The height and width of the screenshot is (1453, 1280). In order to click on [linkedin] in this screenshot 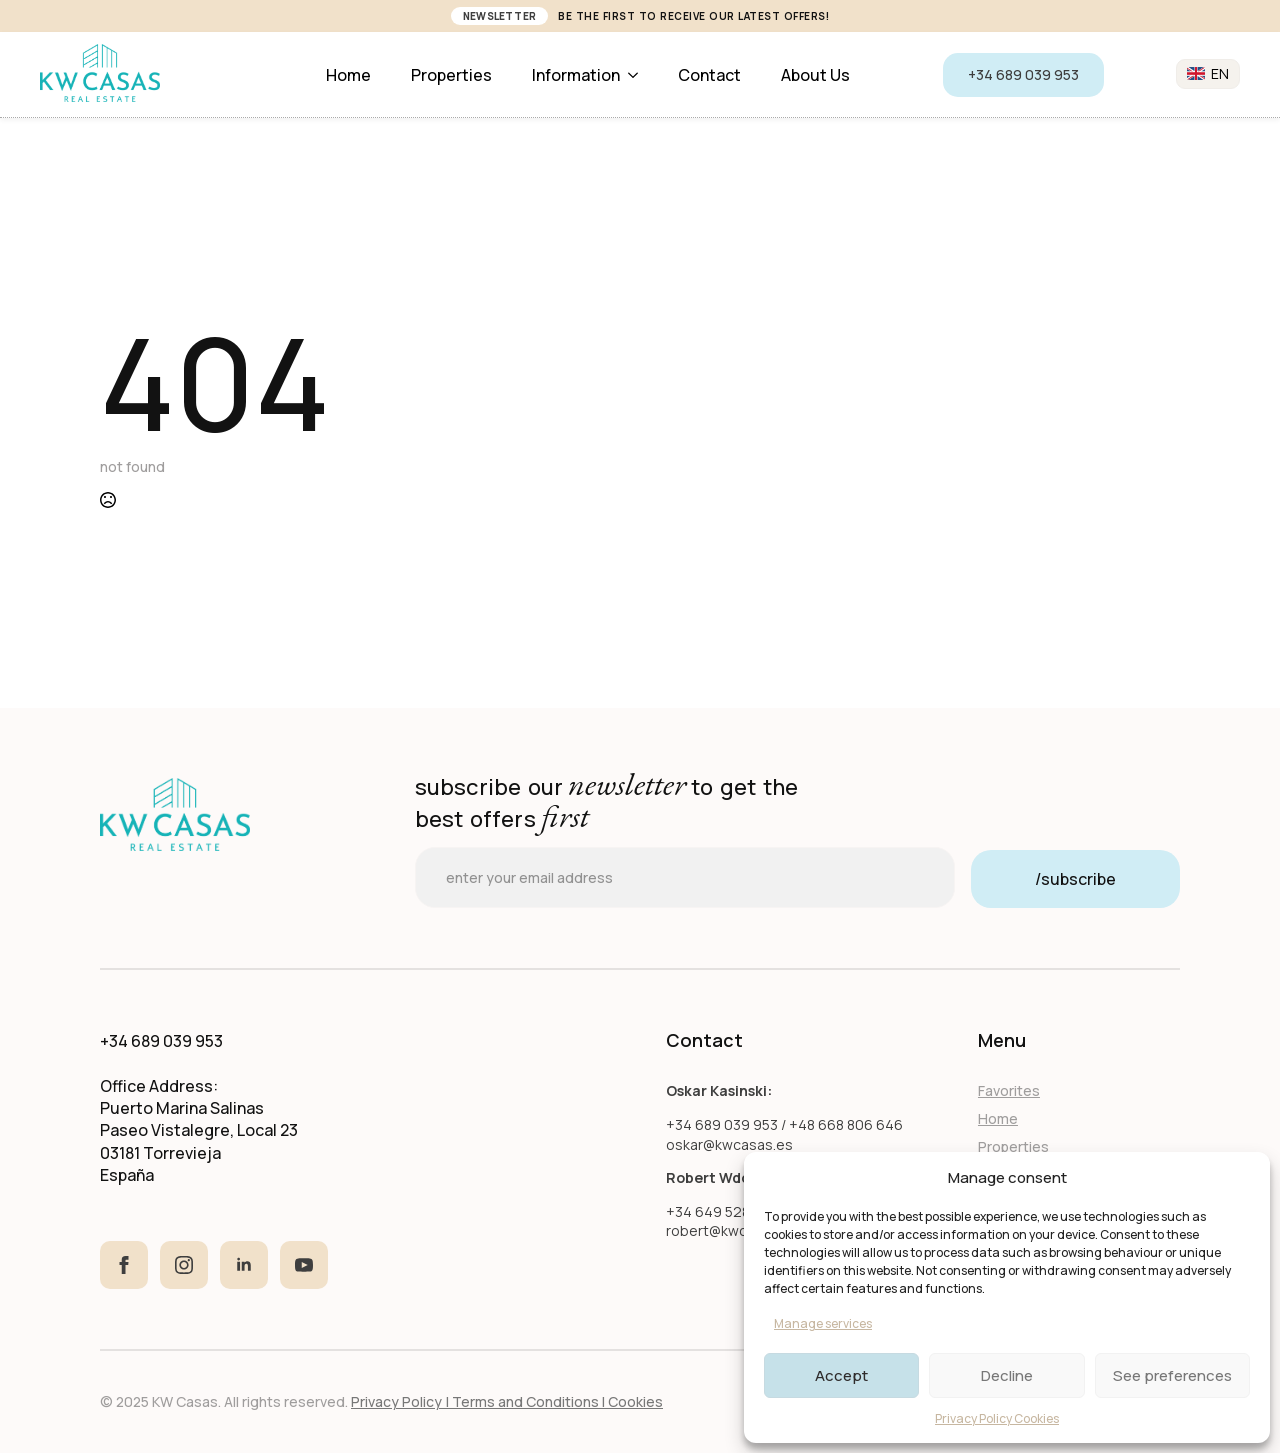, I will do `click(244, 1265)`.